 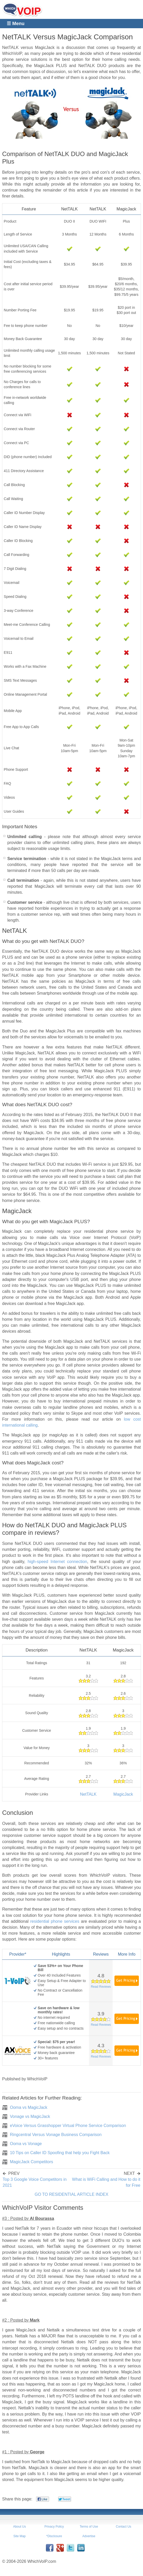 What do you see at coordinates (57, 1561) in the screenshot?
I see `high-speed Internet connection` at bounding box center [57, 1561].